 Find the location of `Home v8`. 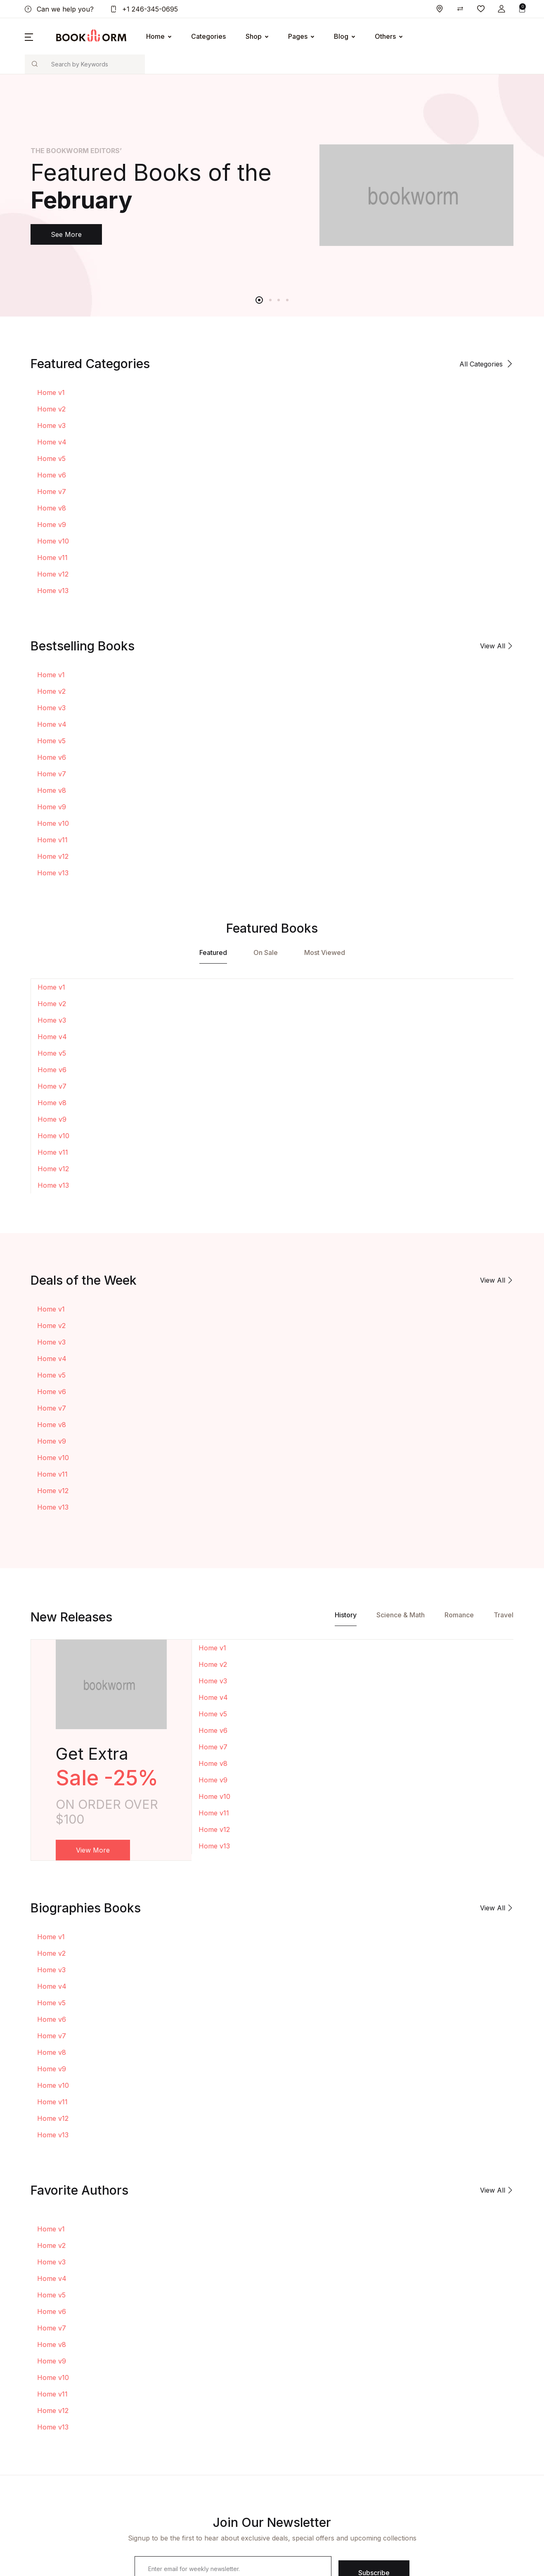

Home v8 is located at coordinates (51, 508).